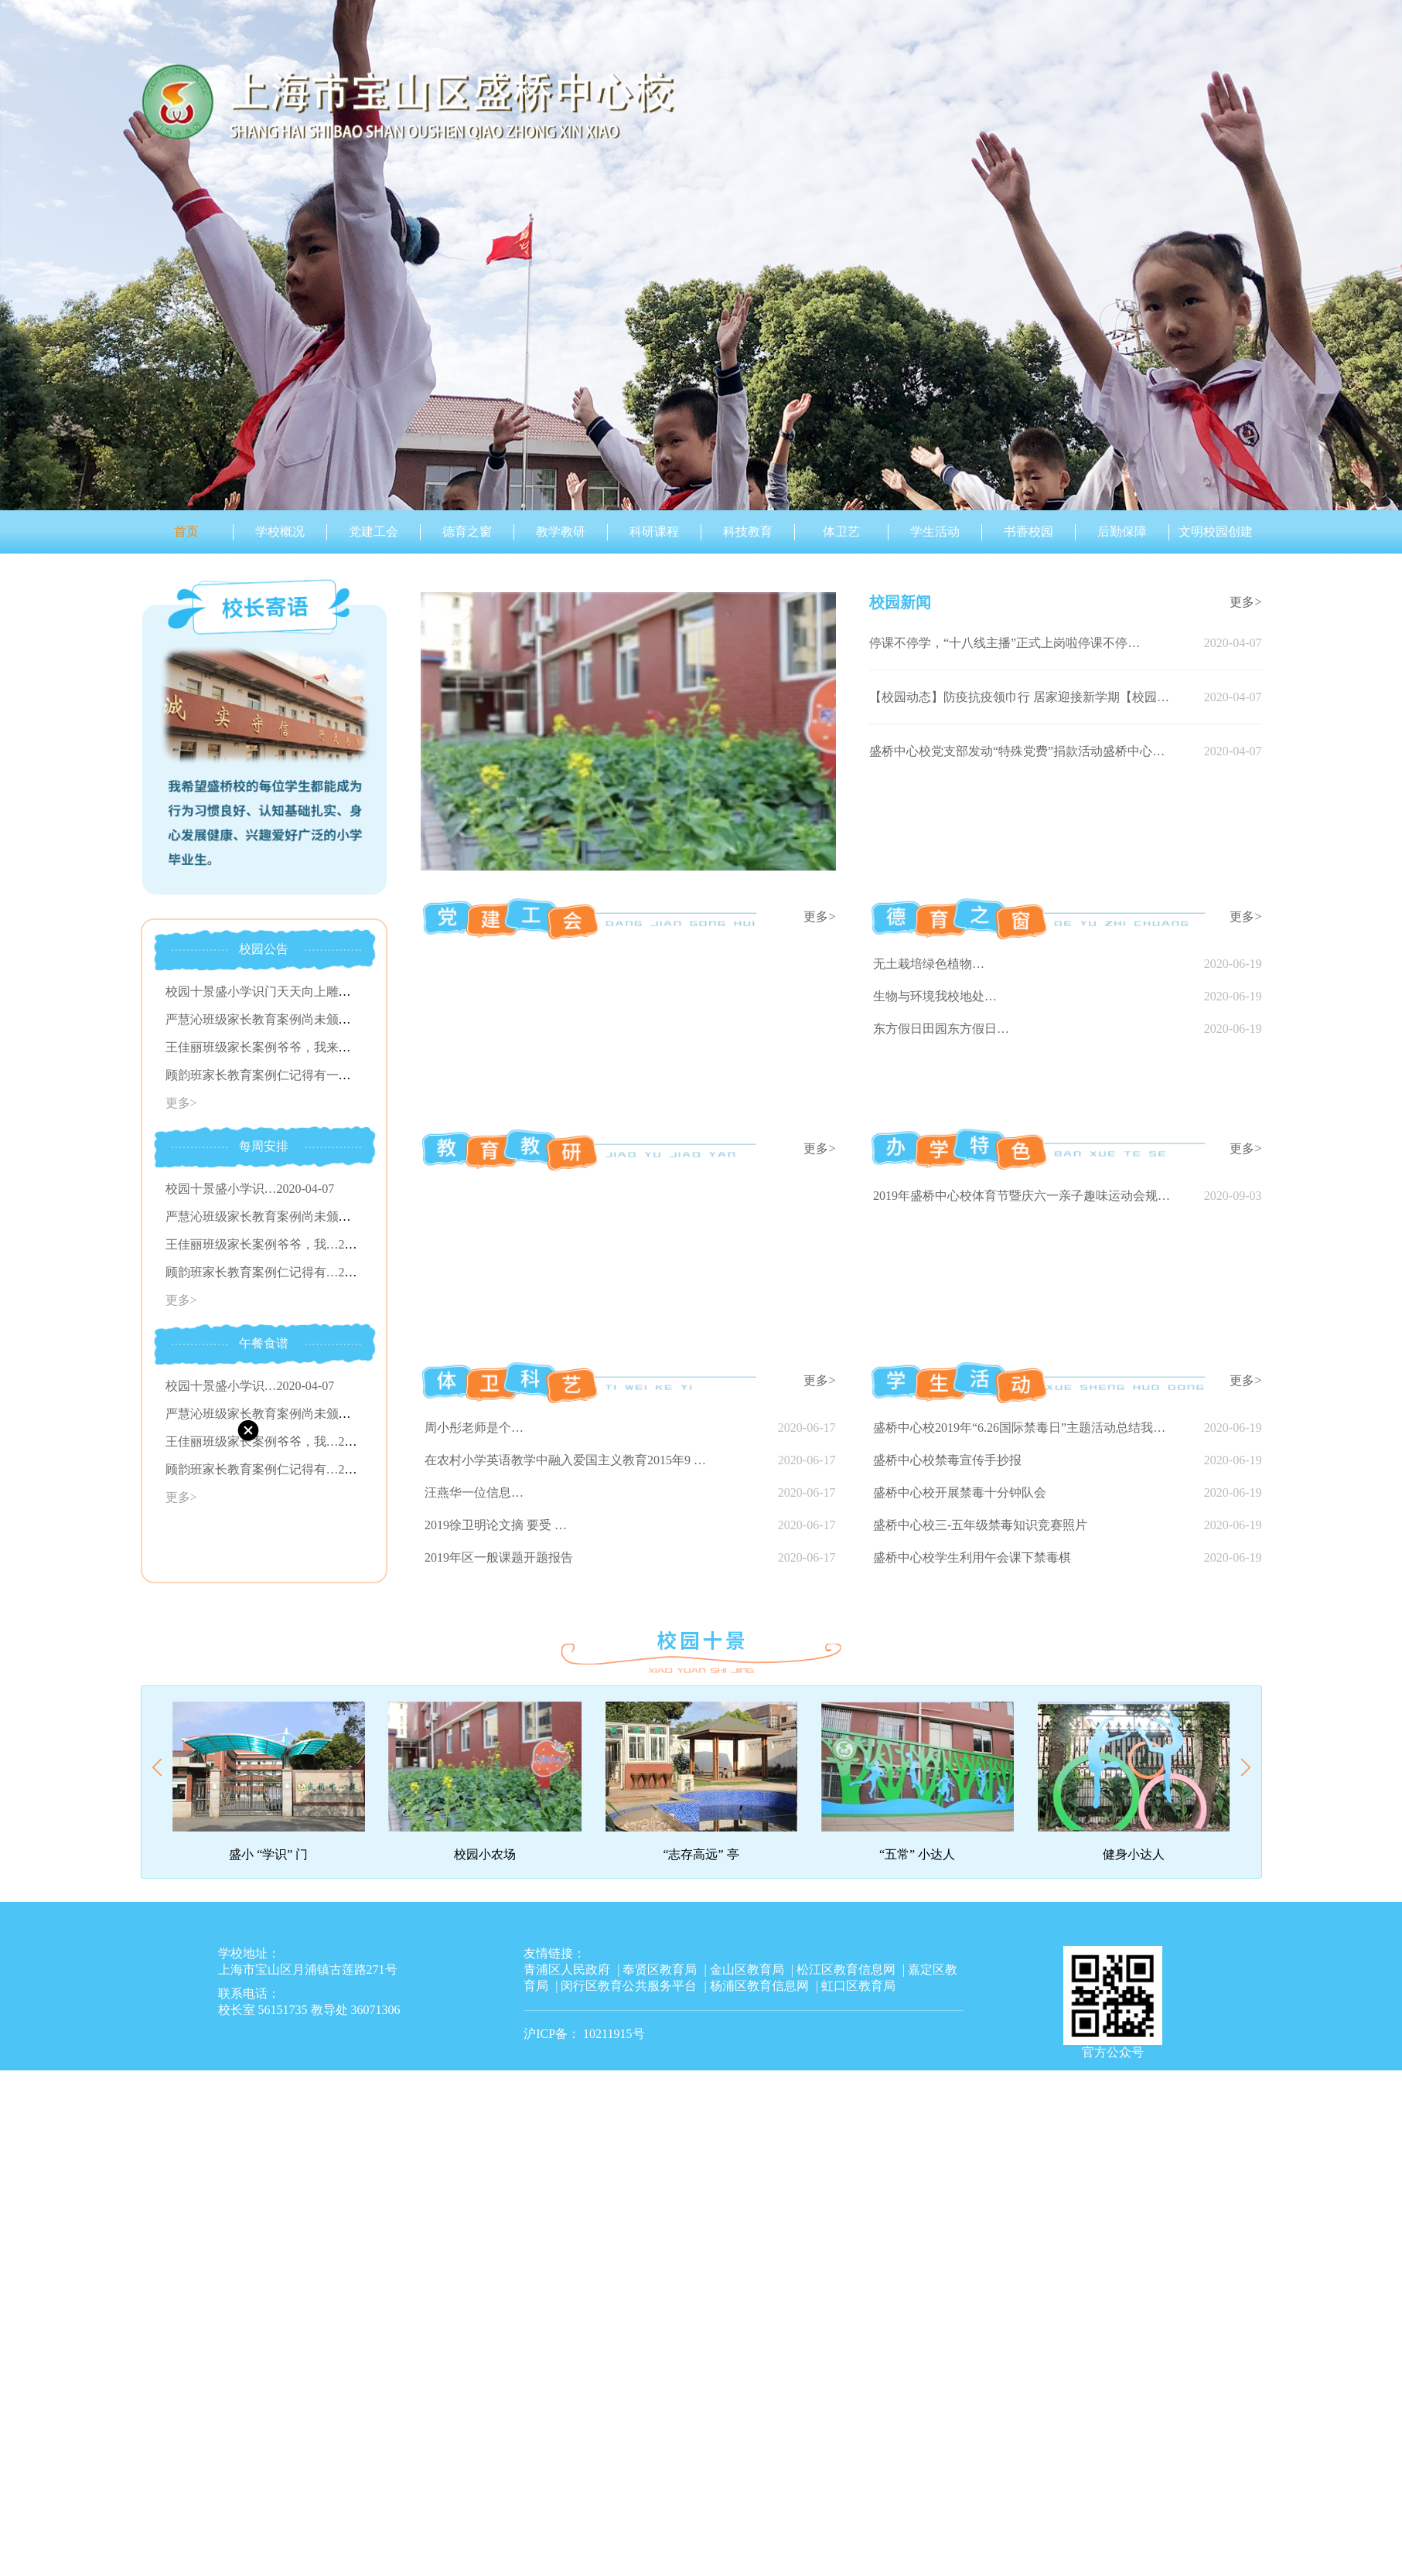 This screenshot has width=1402, height=2576. What do you see at coordinates (1017, 751) in the screenshot?
I see `盛桥中心校党支部发动“特殊党费”捐款活动盛桥中心…` at bounding box center [1017, 751].